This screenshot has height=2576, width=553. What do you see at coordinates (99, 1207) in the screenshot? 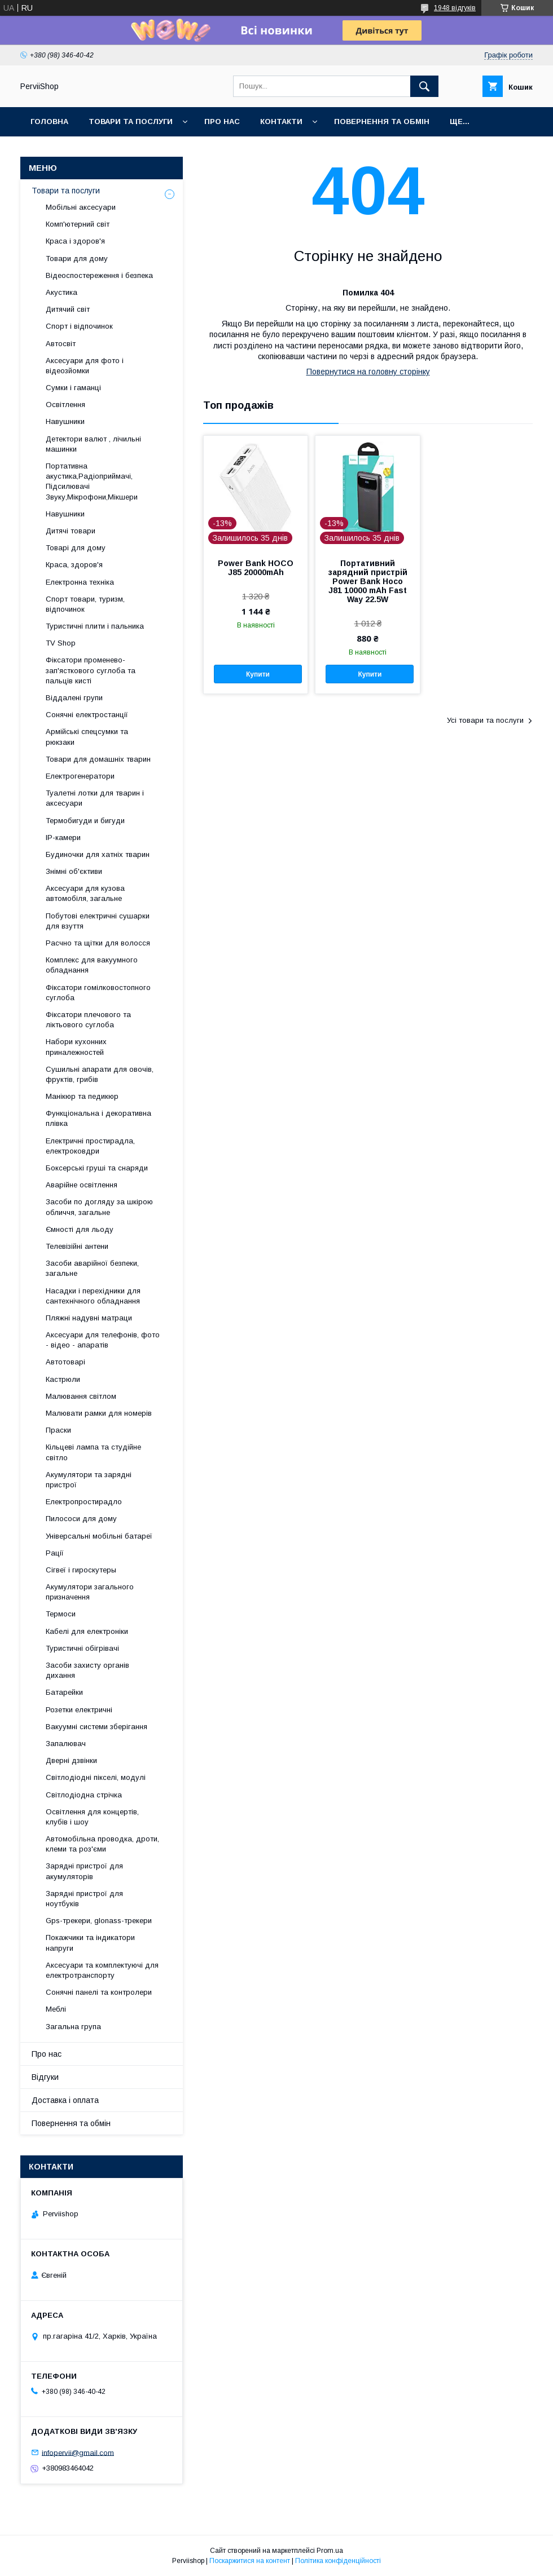
I see `Засоби по догляду за шкірою обличчя, загальне` at bounding box center [99, 1207].